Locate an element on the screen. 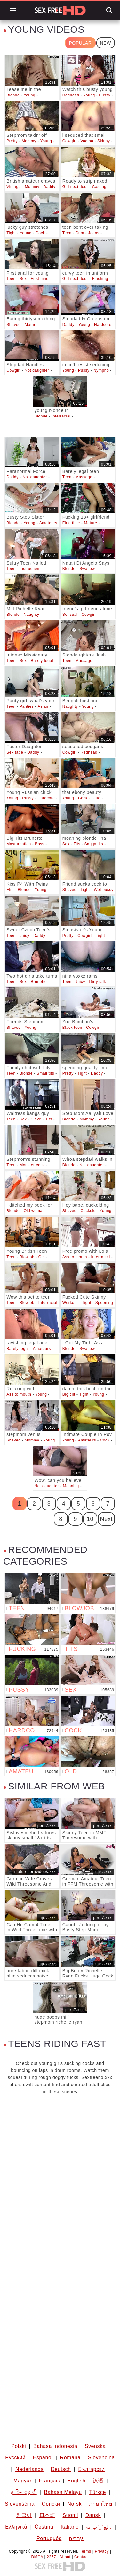 The width and height of the screenshot is (120, 2576). Nympho is located at coordinates (101, 370).